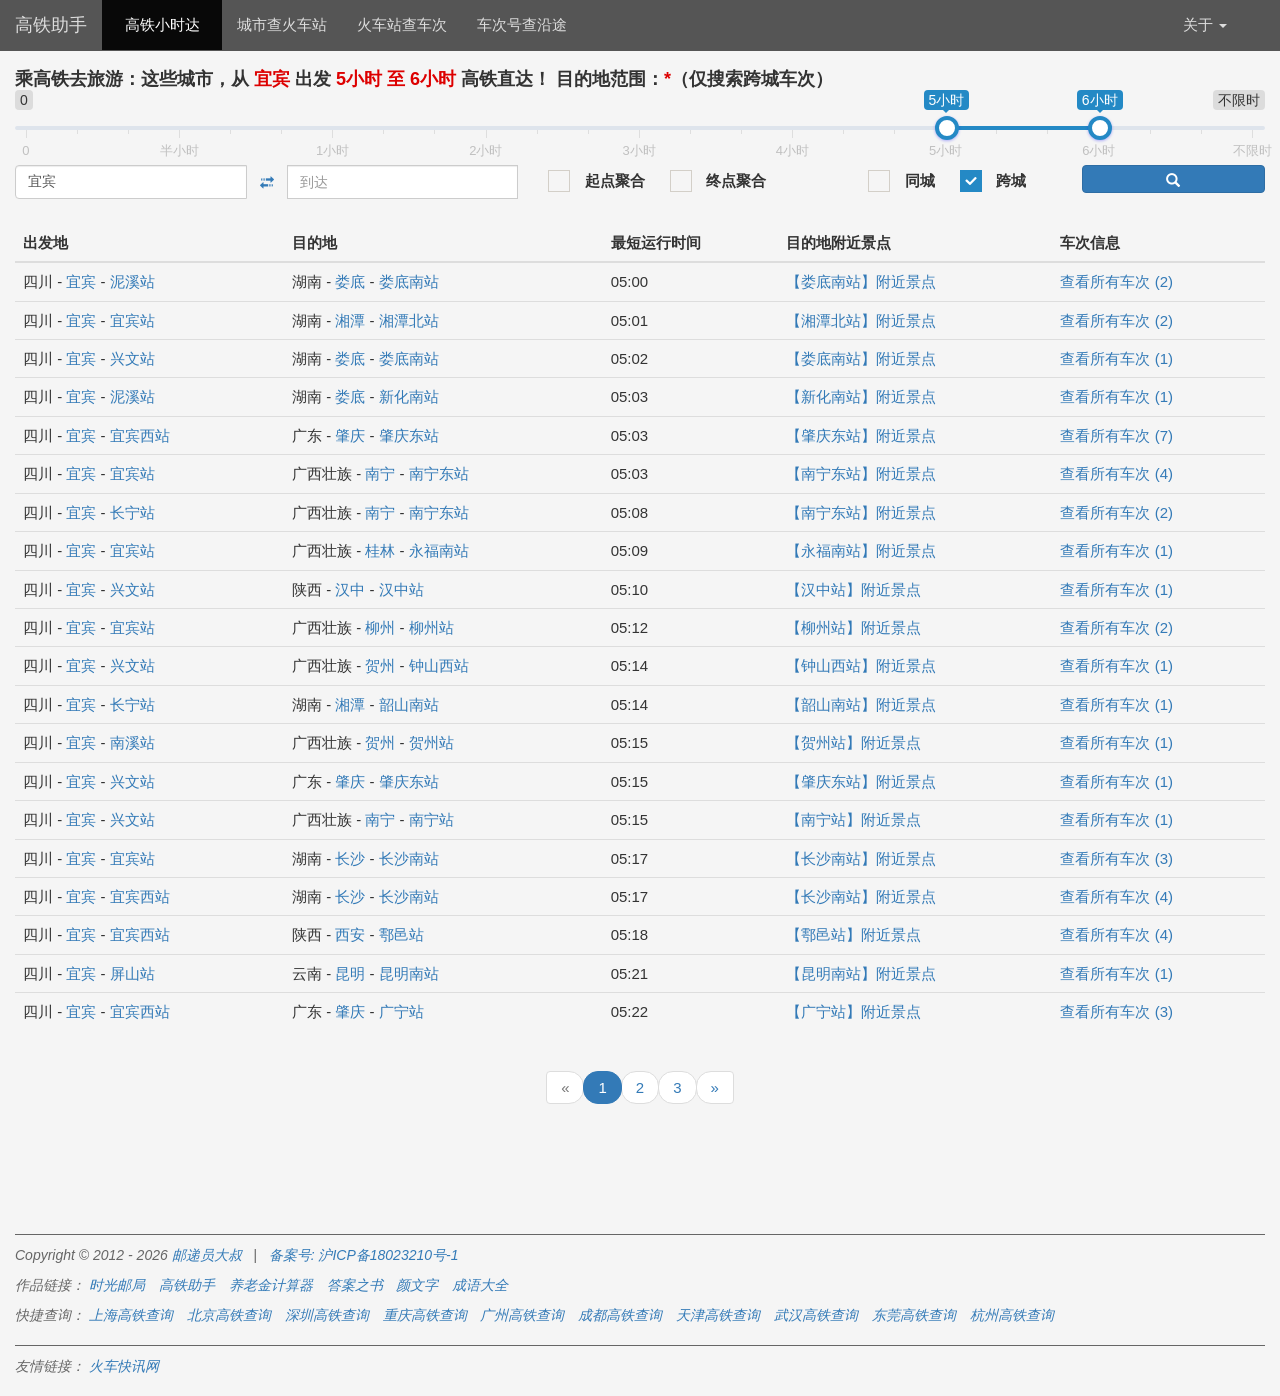  Describe the element at coordinates (1205, 24) in the screenshot. I see `关于 [button]` at that location.